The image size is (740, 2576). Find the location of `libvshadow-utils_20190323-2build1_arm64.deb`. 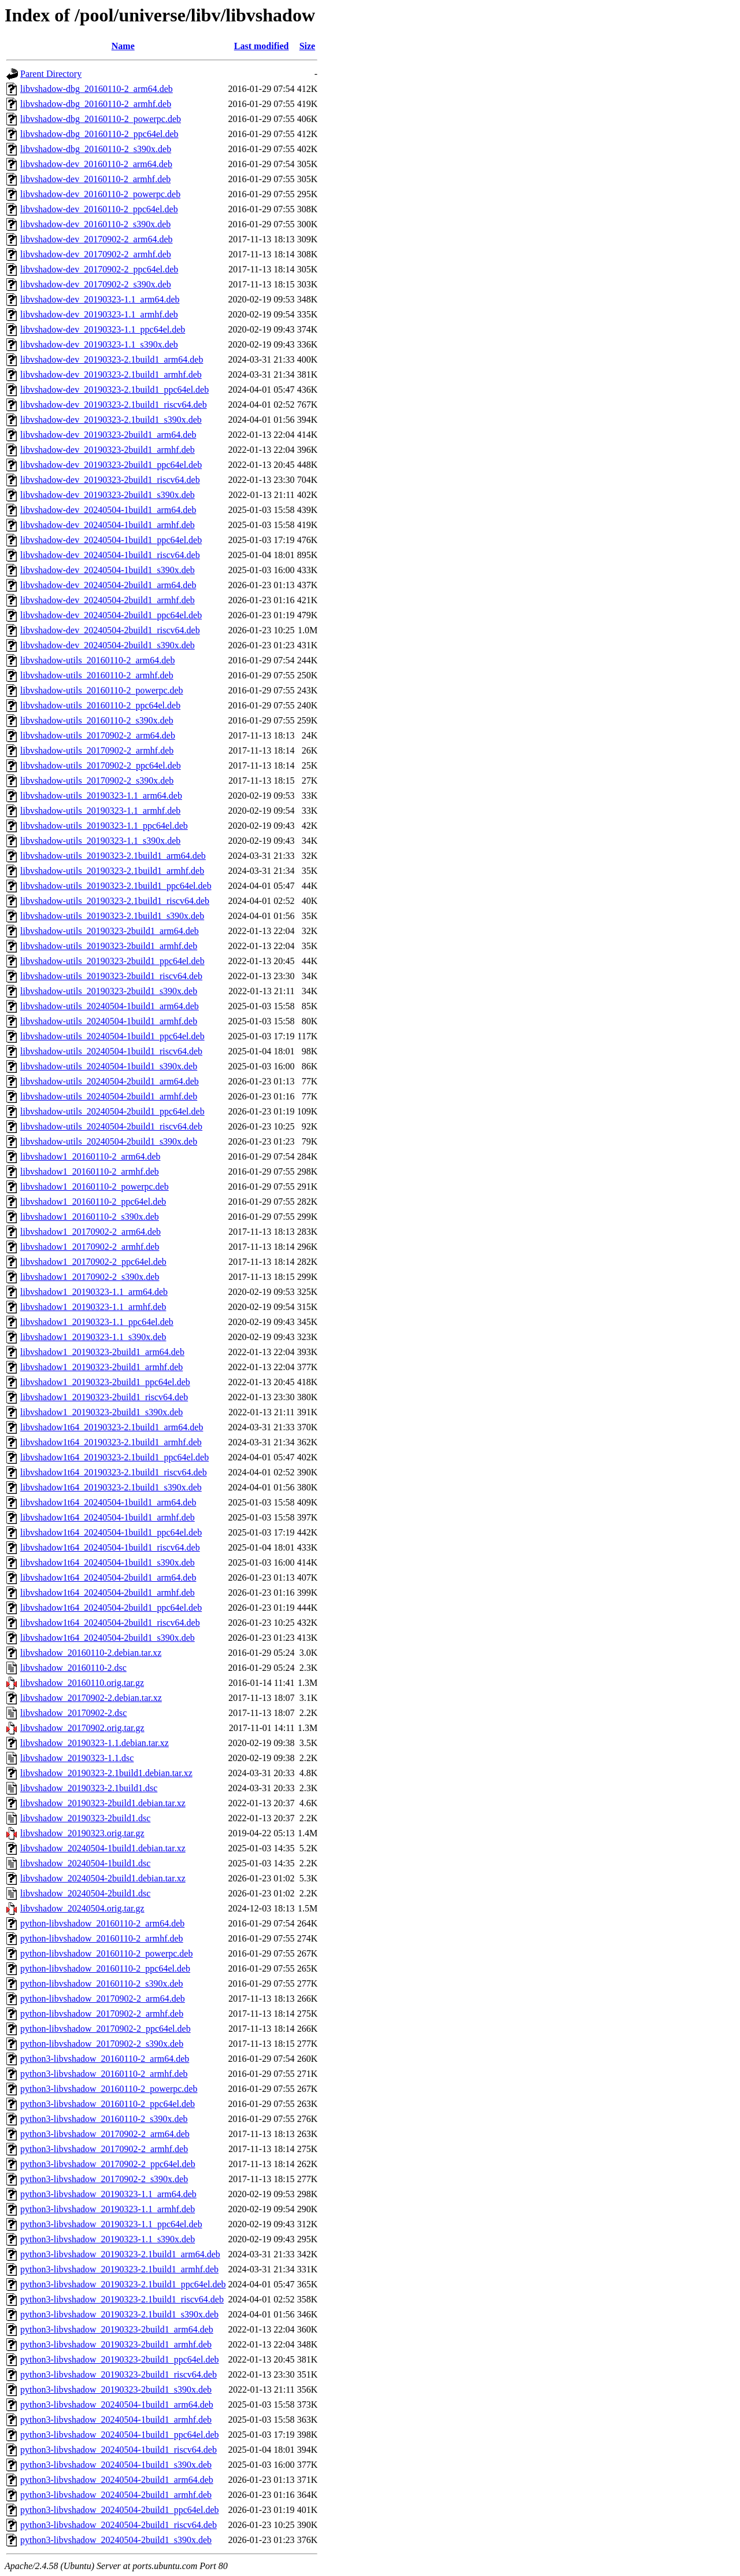

libvshadow-utils_20190323-2build1_arm64.deb is located at coordinates (109, 931).